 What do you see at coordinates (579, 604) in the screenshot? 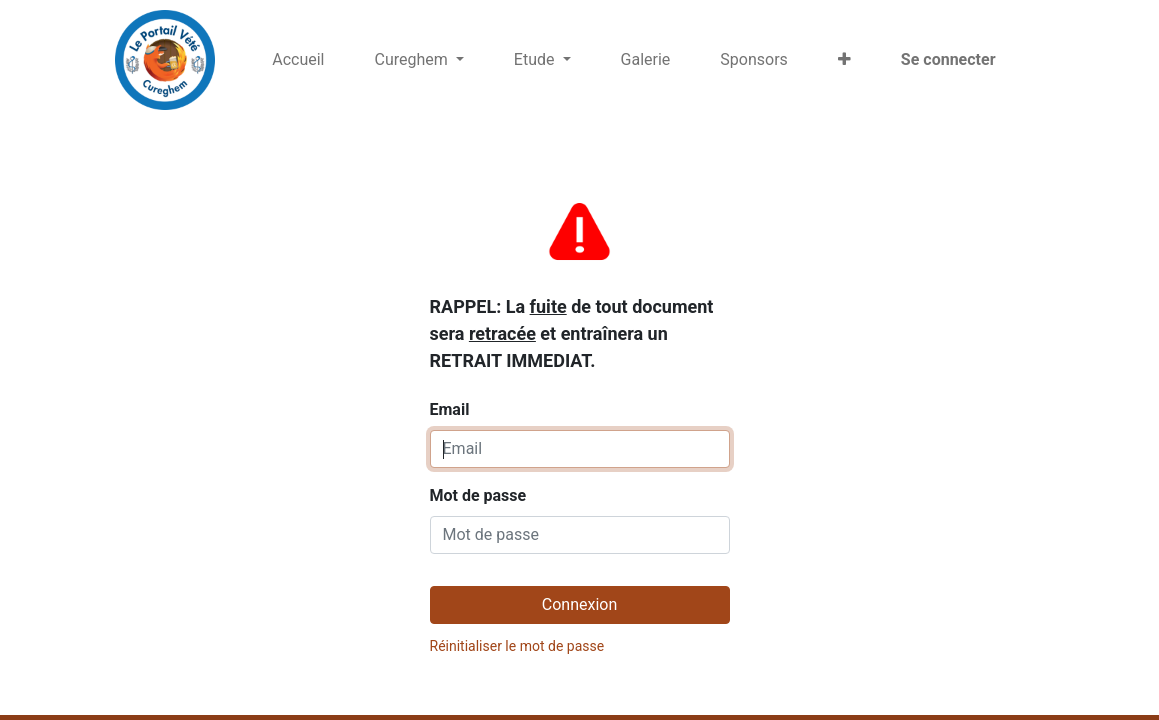
I see `Connexion` at bounding box center [579, 604].